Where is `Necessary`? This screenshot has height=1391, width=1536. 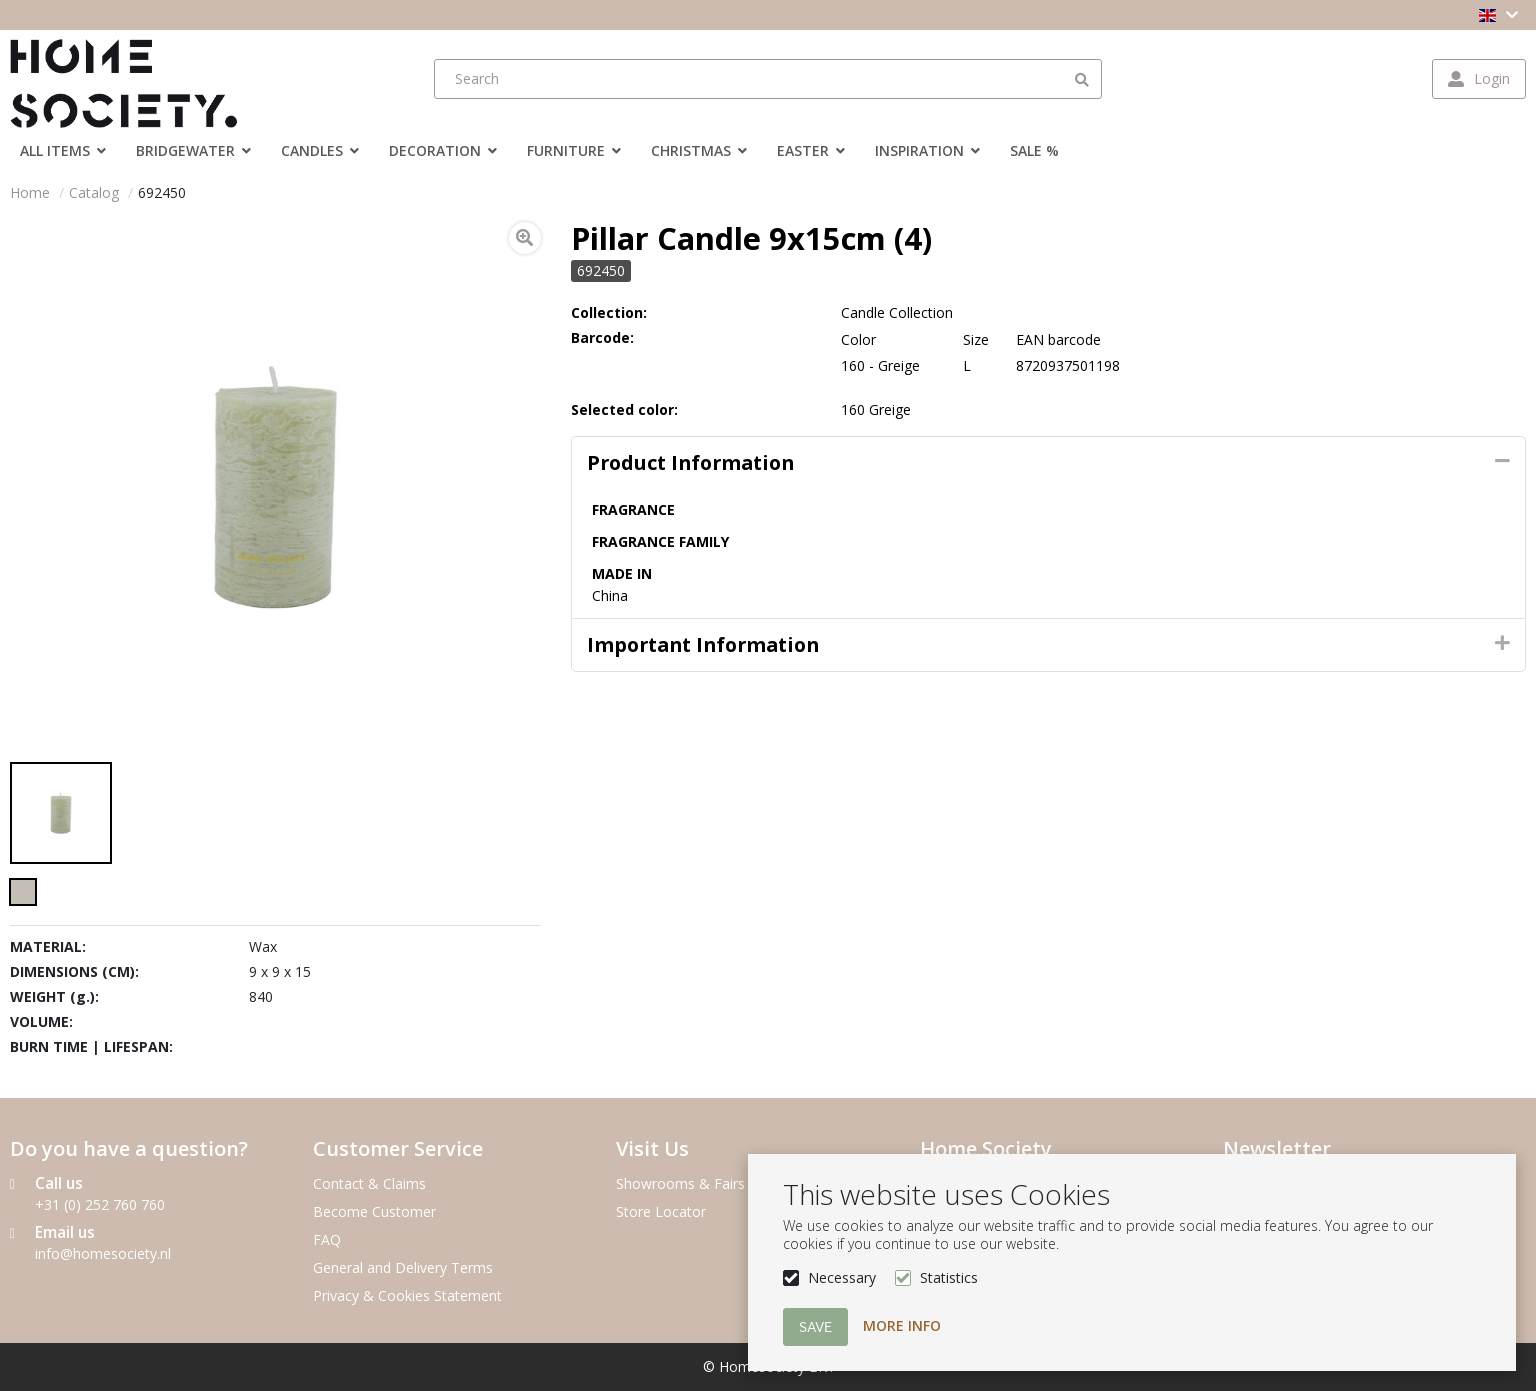
Necessary is located at coordinates (842, 1277).